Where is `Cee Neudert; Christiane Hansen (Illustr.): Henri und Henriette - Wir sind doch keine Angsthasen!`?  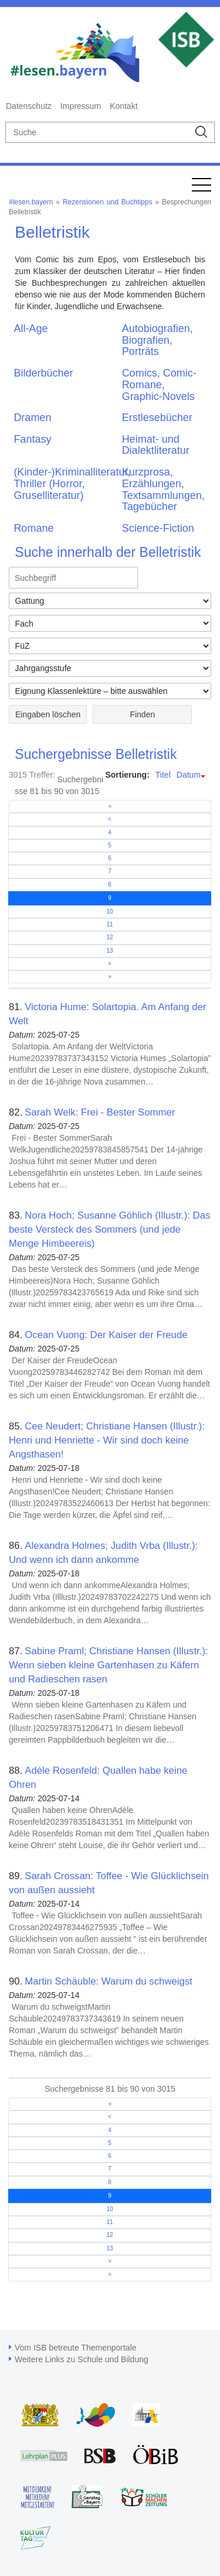
Cee Neudert; Christiane Hansen (Illustr.): Henri und Henriette - Wir sind doch keine Angsthasen! is located at coordinates (107, 1440).